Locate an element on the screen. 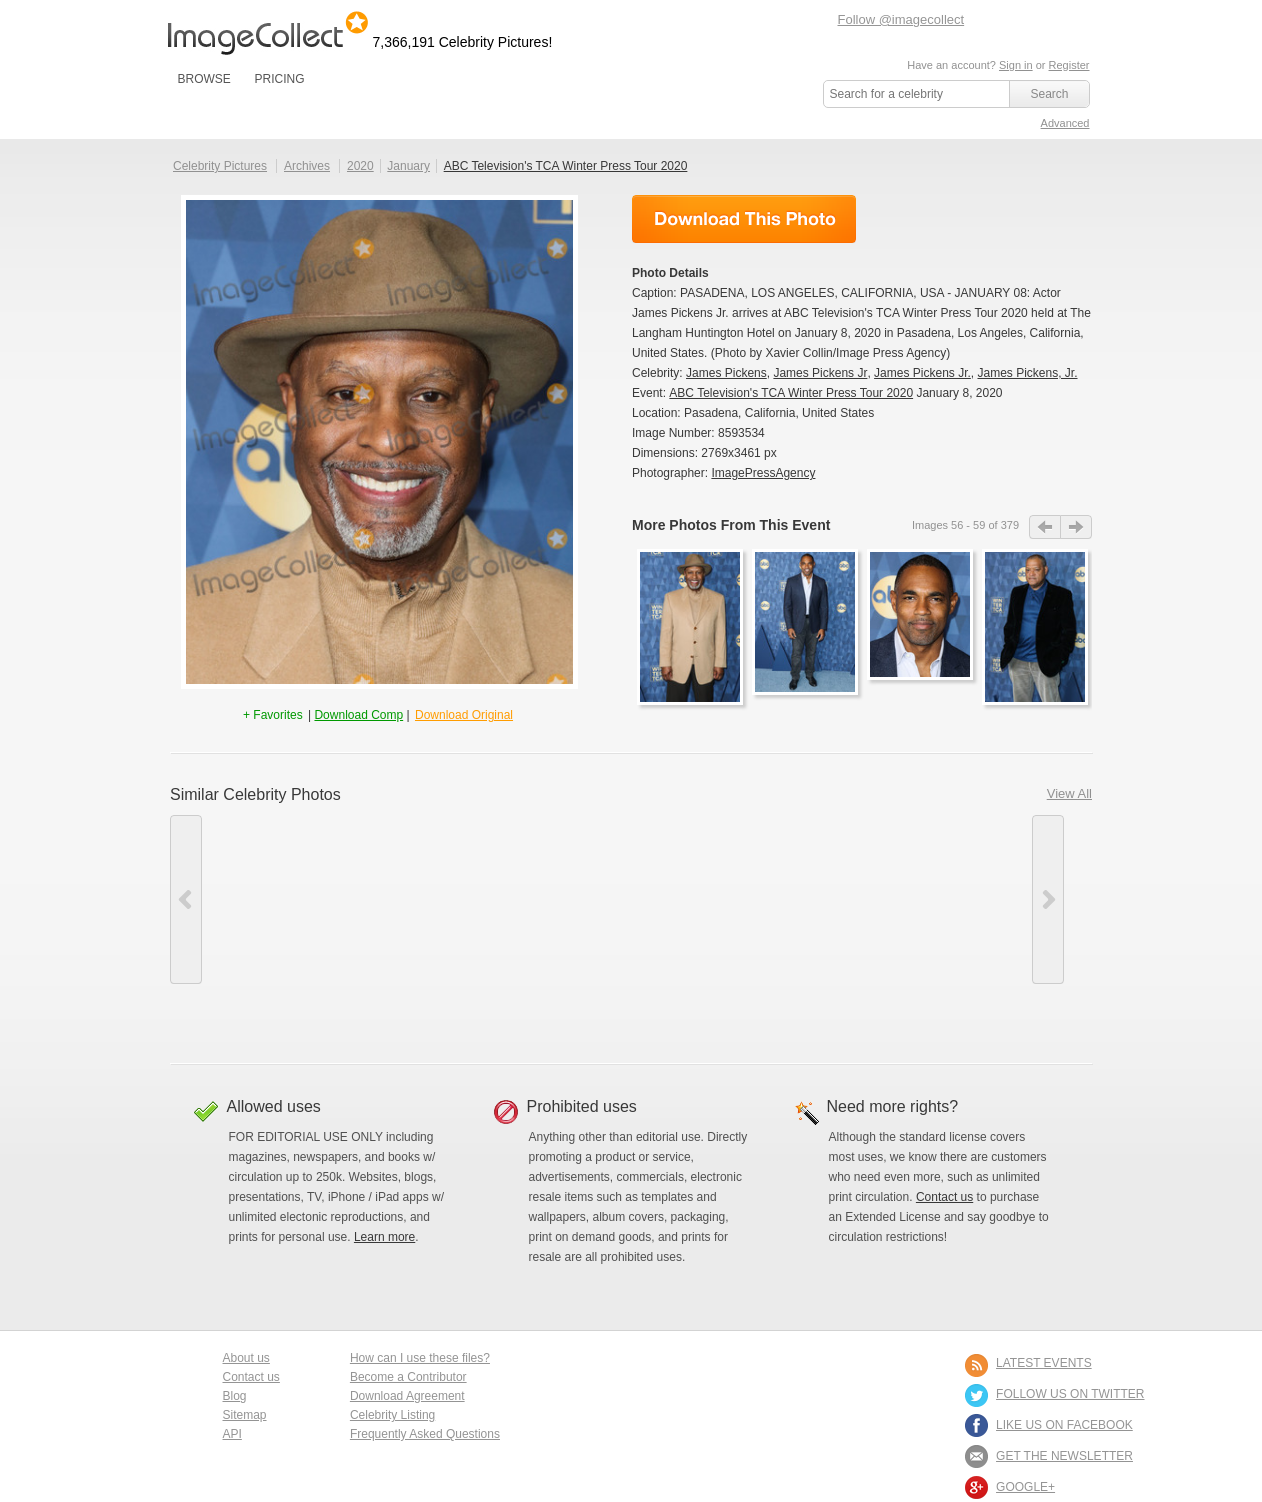 The height and width of the screenshot is (1502, 1262). Download Comp is located at coordinates (358, 715).